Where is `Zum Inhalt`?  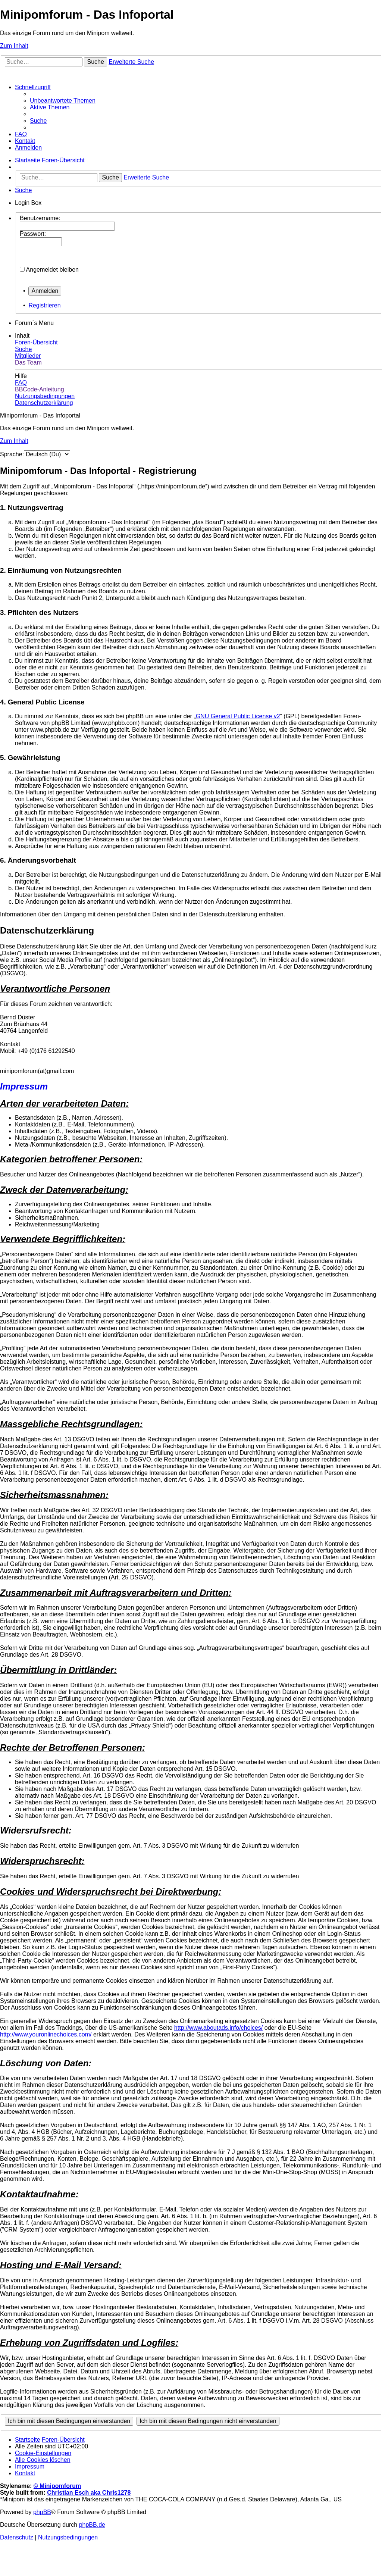
Zum Inhalt is located at coordinates (14, 46).